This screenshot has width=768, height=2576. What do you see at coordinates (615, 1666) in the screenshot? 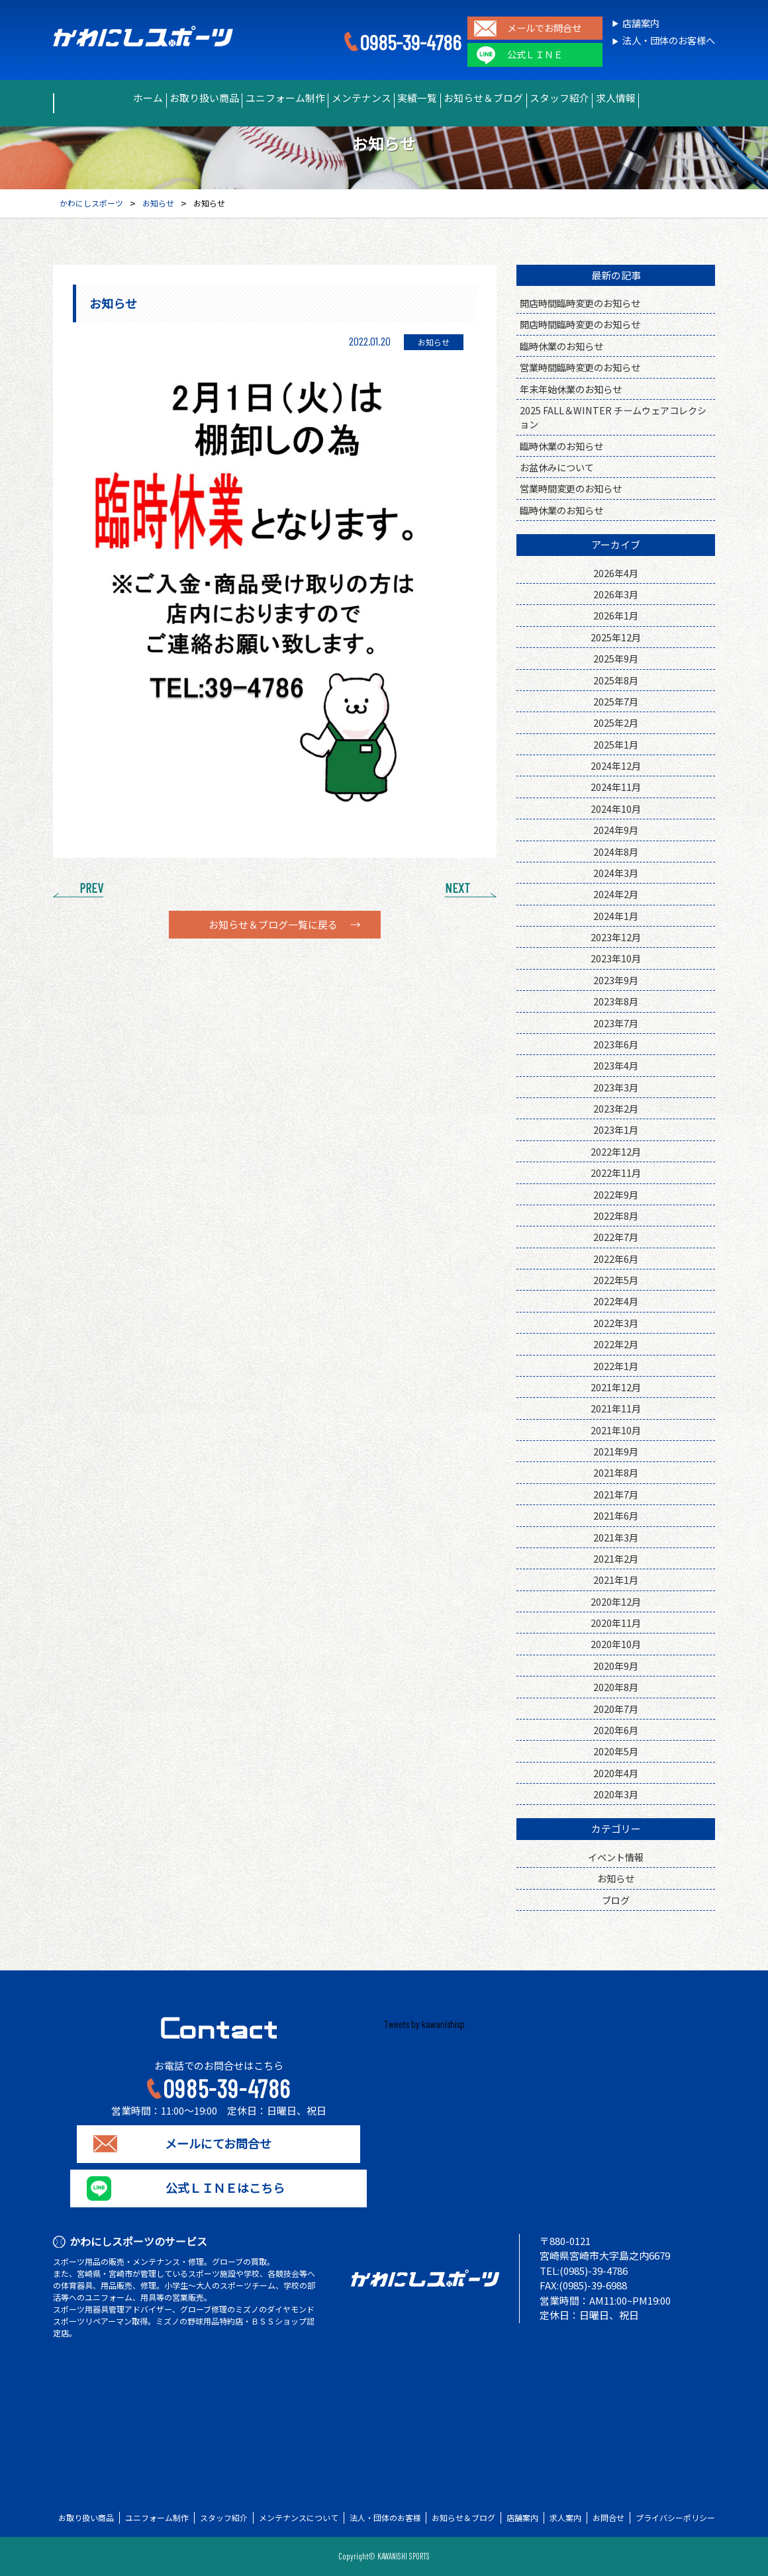
I see `2020年9月` at bounding box center [615, 1666].